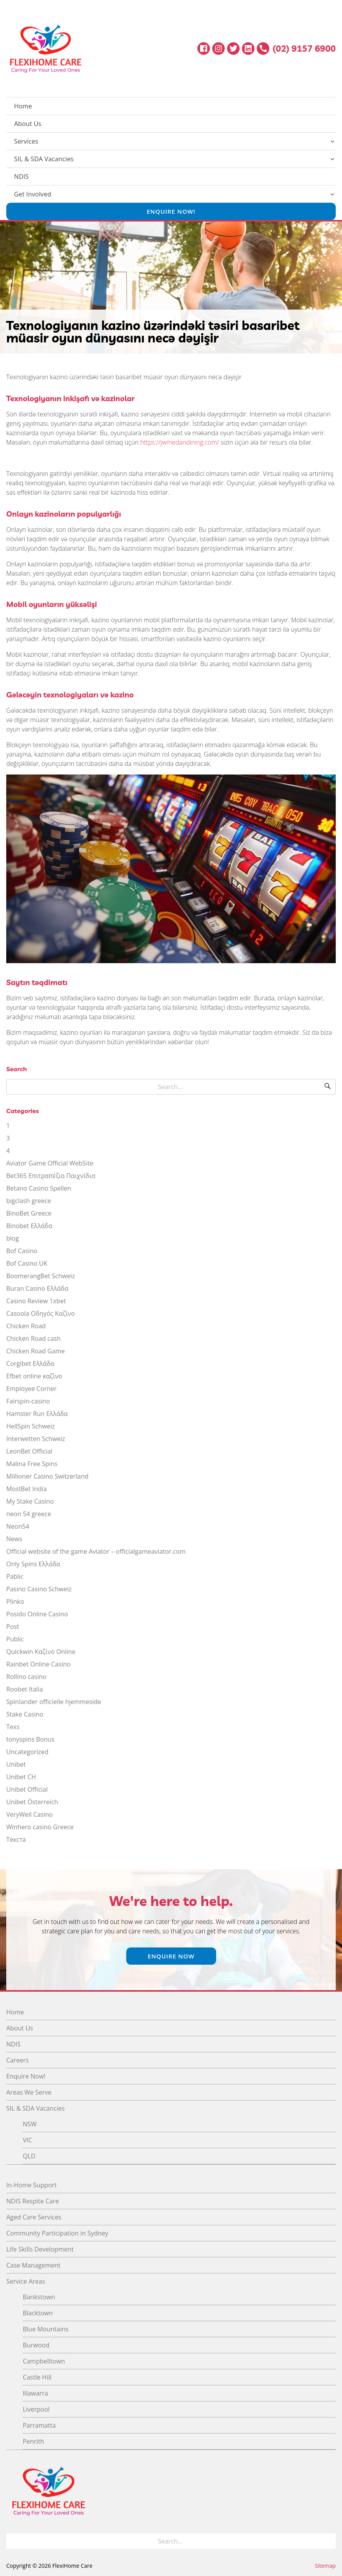 The height and width of the screenshot is (2576, 342). What do you see at coordinates (34, 1376) in the screenshot?
I see `Efbet online καζίνο` at bounding box center [34, 1376].